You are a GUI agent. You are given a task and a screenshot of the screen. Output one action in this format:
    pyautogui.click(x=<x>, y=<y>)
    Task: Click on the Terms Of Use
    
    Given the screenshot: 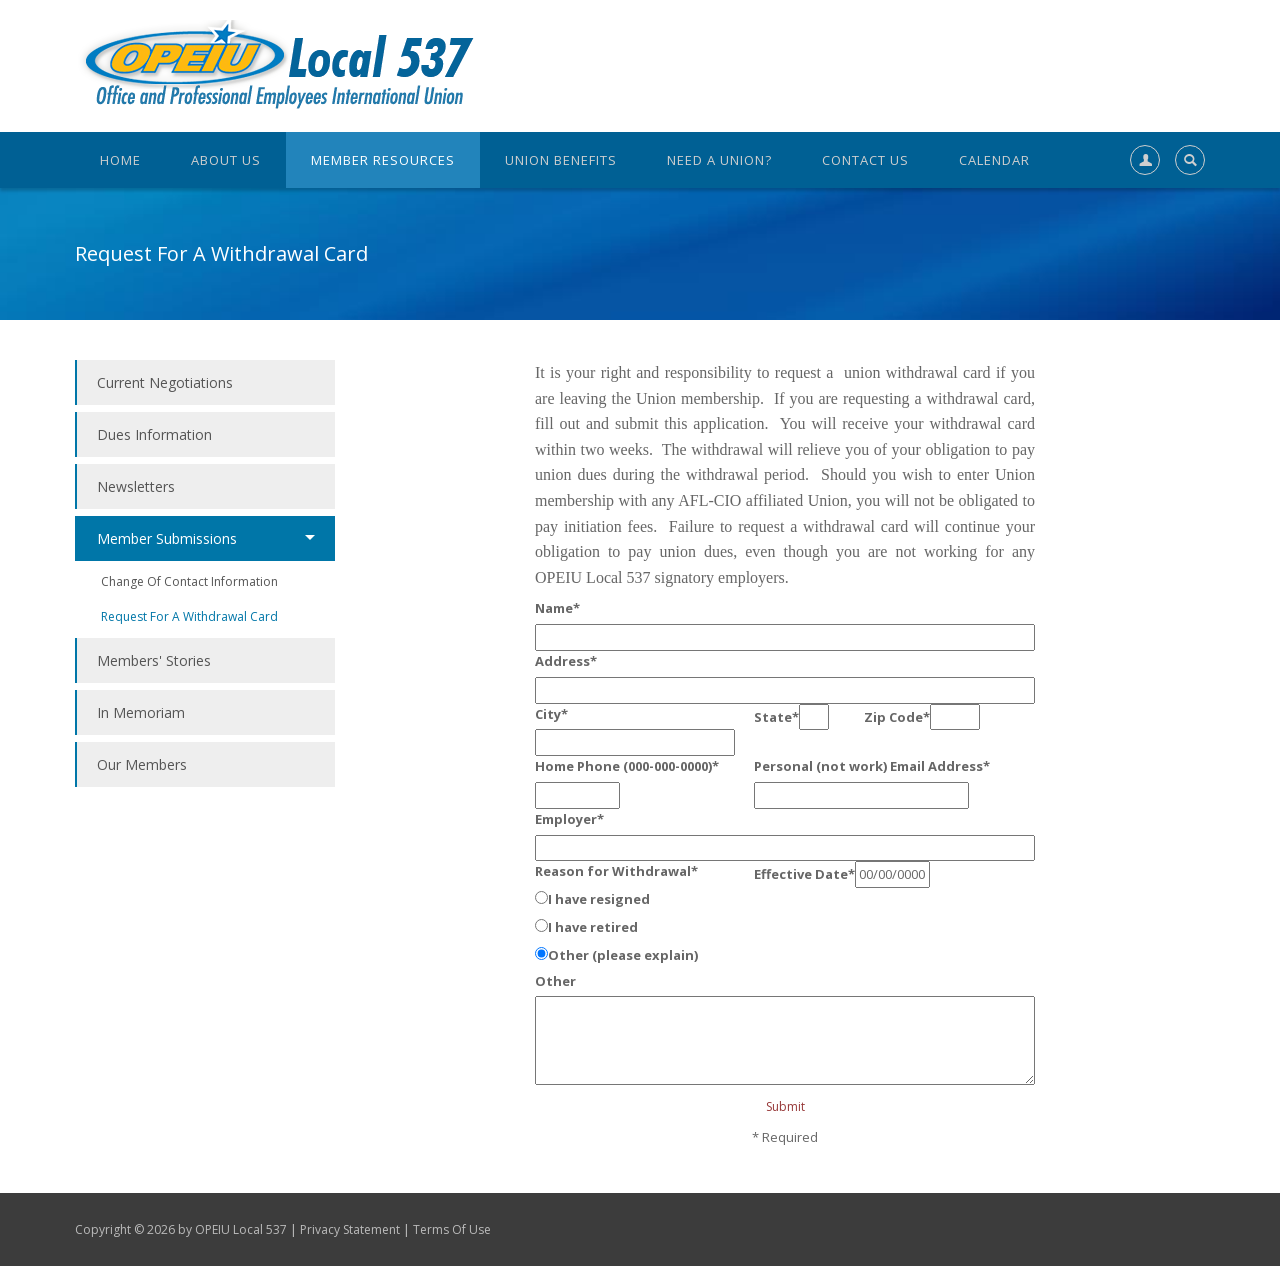 What is the action you would take?
    pyautogui.click(x=452, y=1229)
    